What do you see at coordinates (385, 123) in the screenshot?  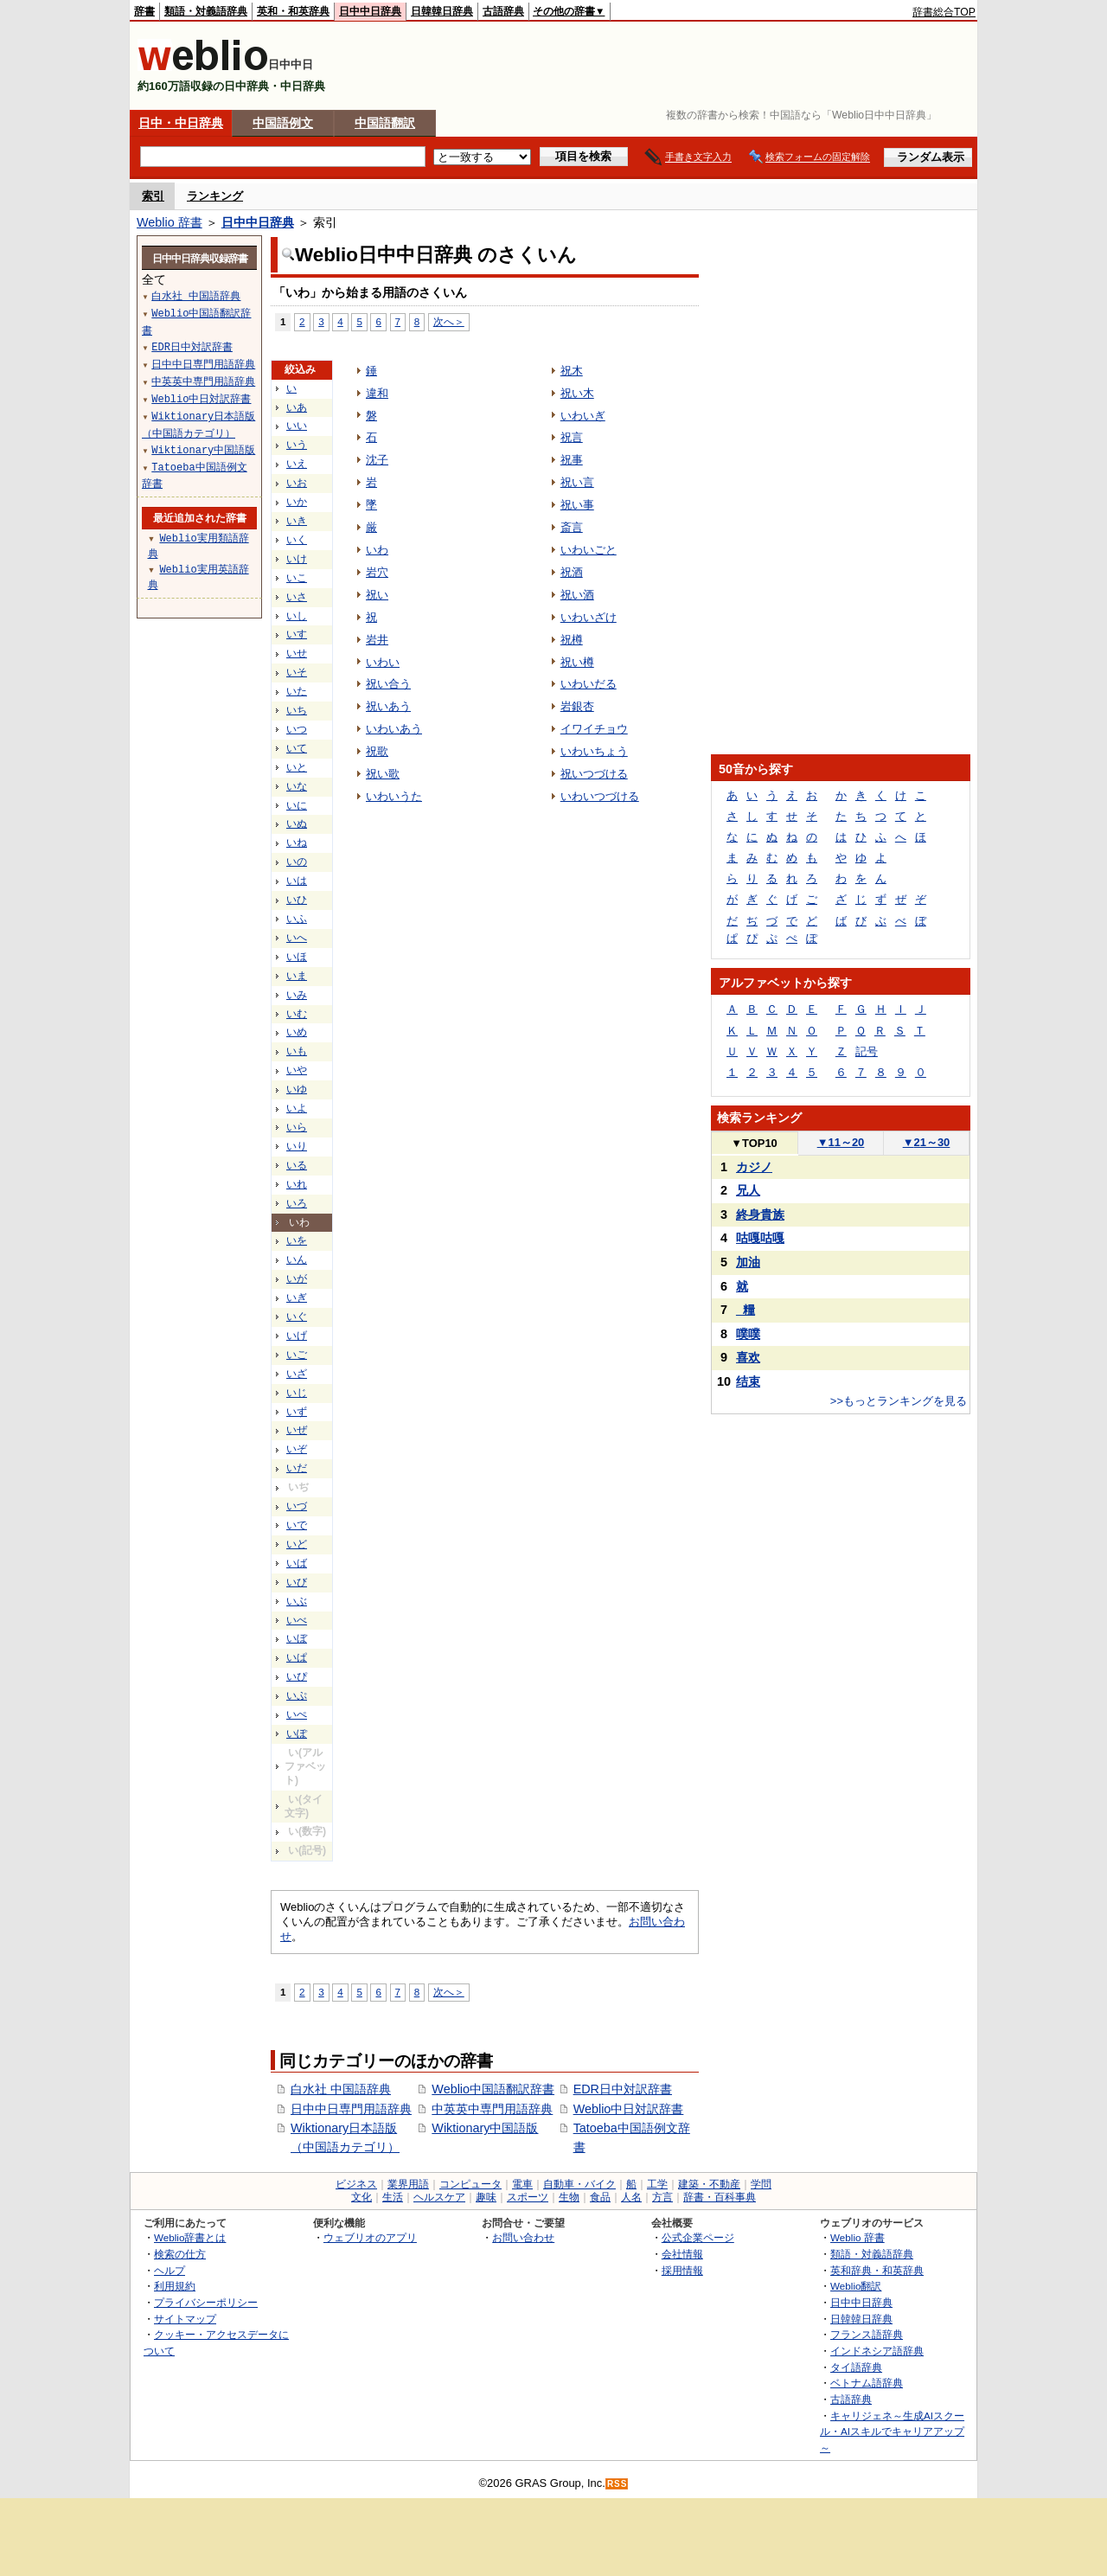 I see `中国語翻訳` at bounding box center [385, 123].